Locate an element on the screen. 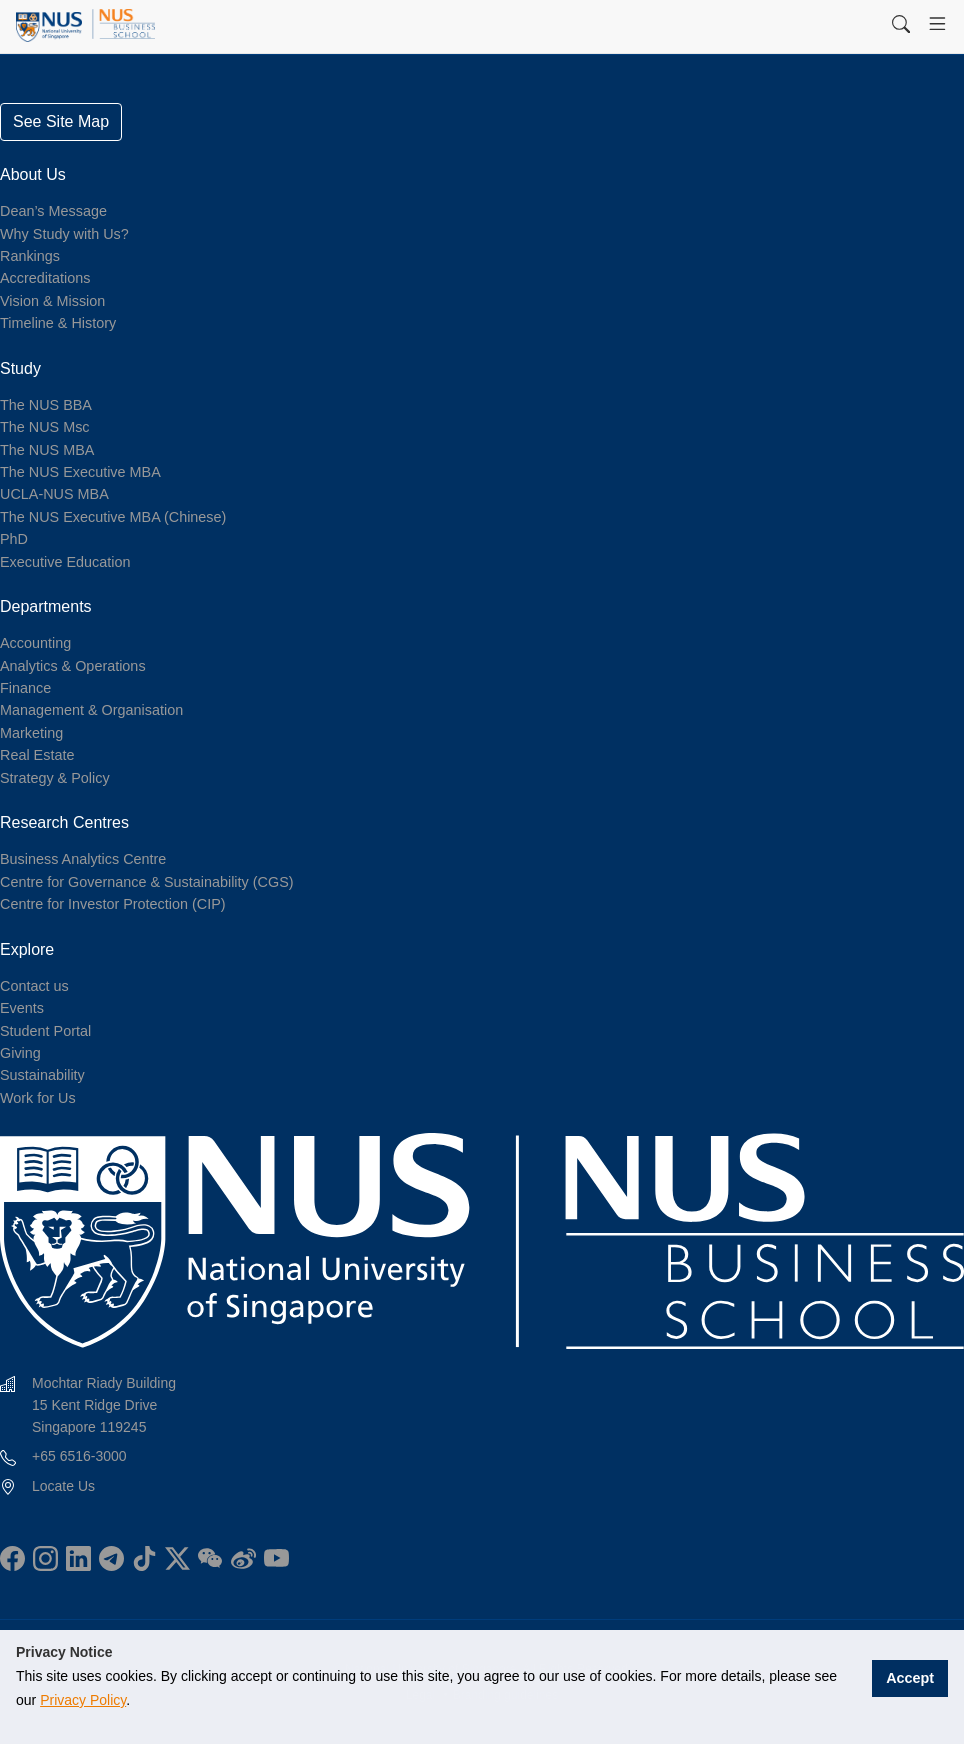  Why Study with Us? is located at coordinates (64, 234).